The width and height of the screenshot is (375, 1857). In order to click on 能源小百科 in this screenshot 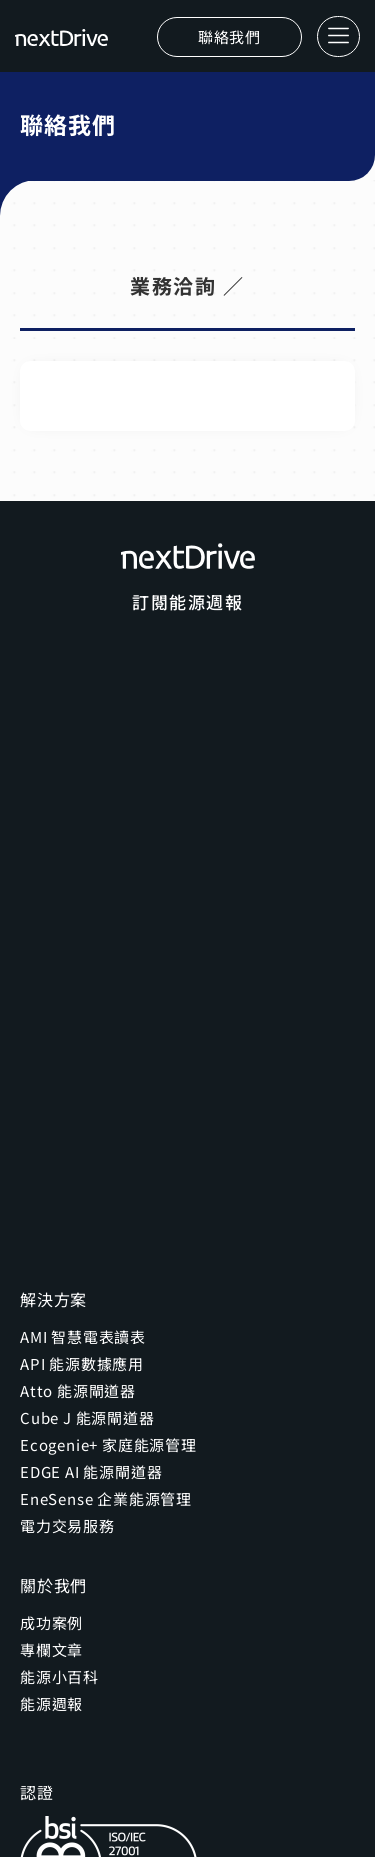, I will do `click(59, 1676)`.